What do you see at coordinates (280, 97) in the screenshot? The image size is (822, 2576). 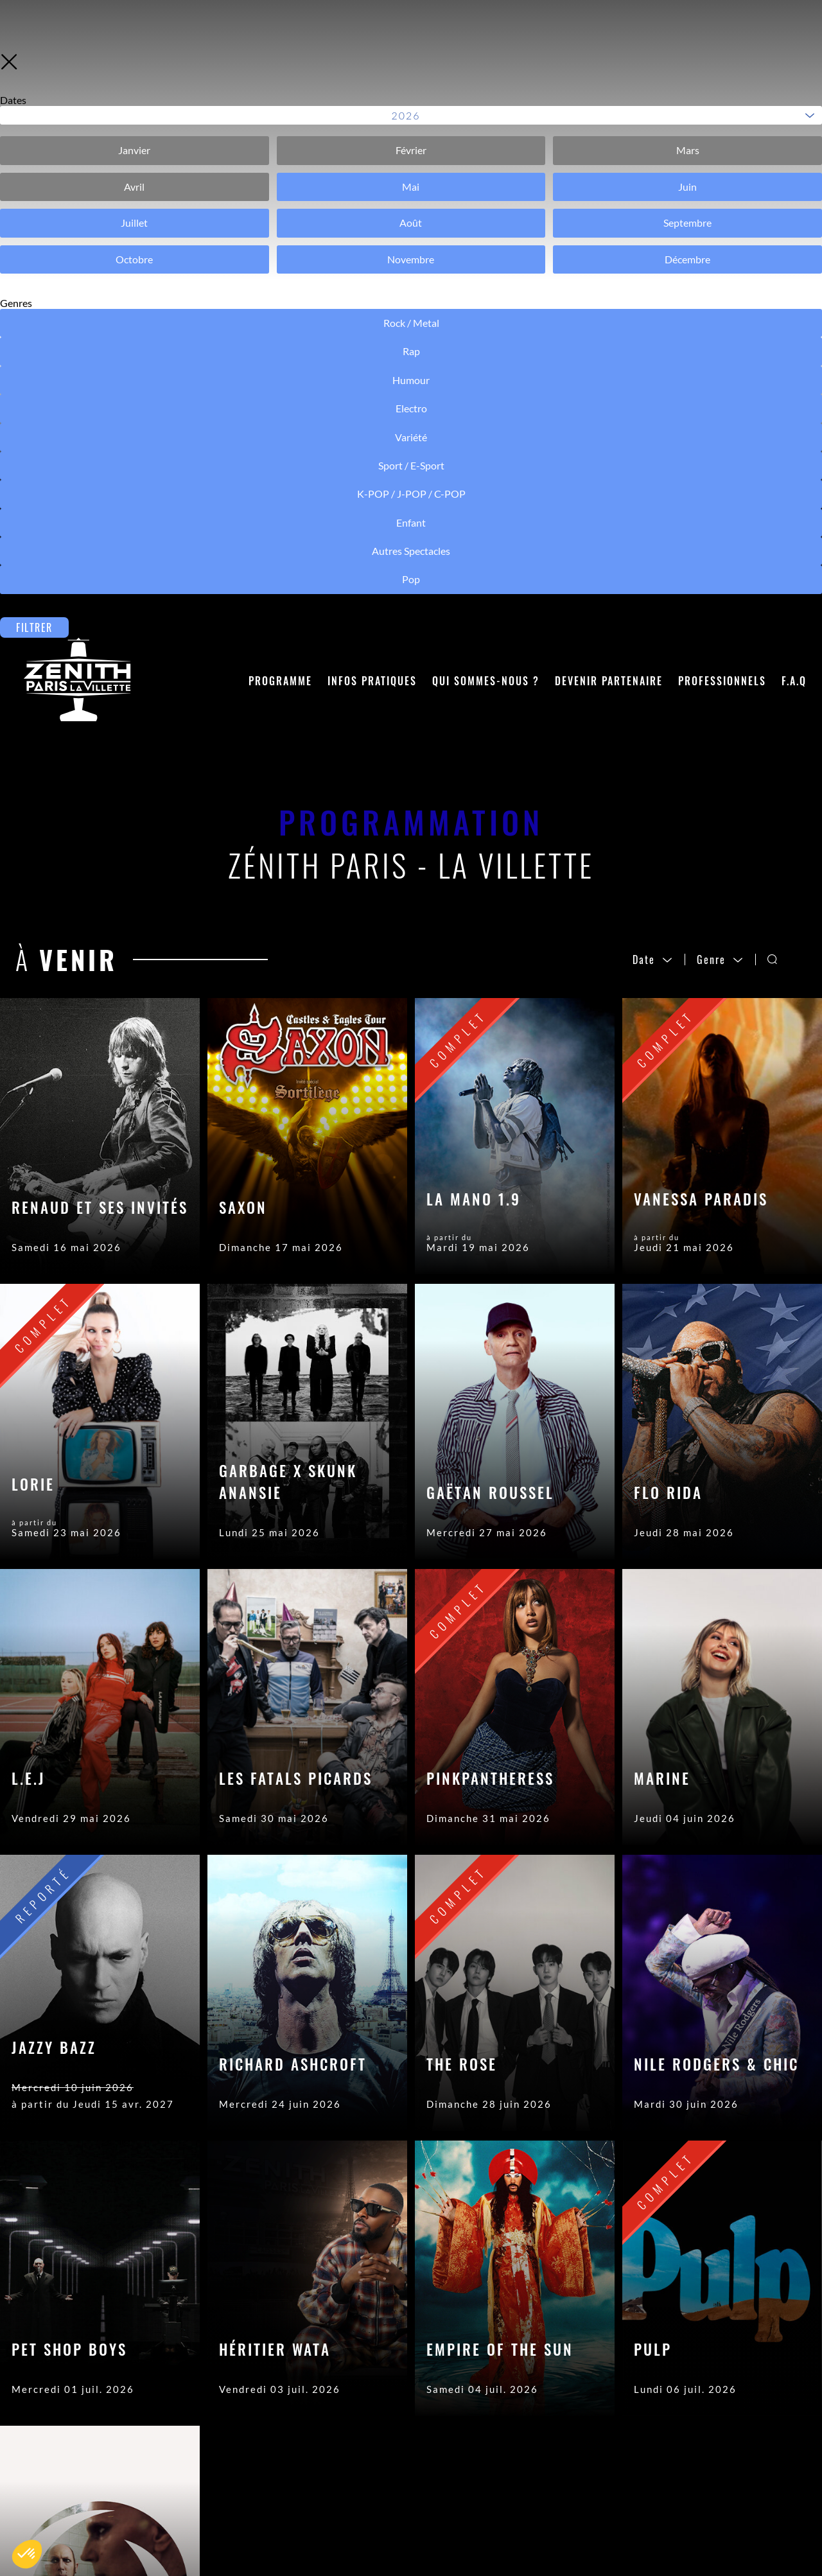 I see `Programme` at bounding box center [280, 97].